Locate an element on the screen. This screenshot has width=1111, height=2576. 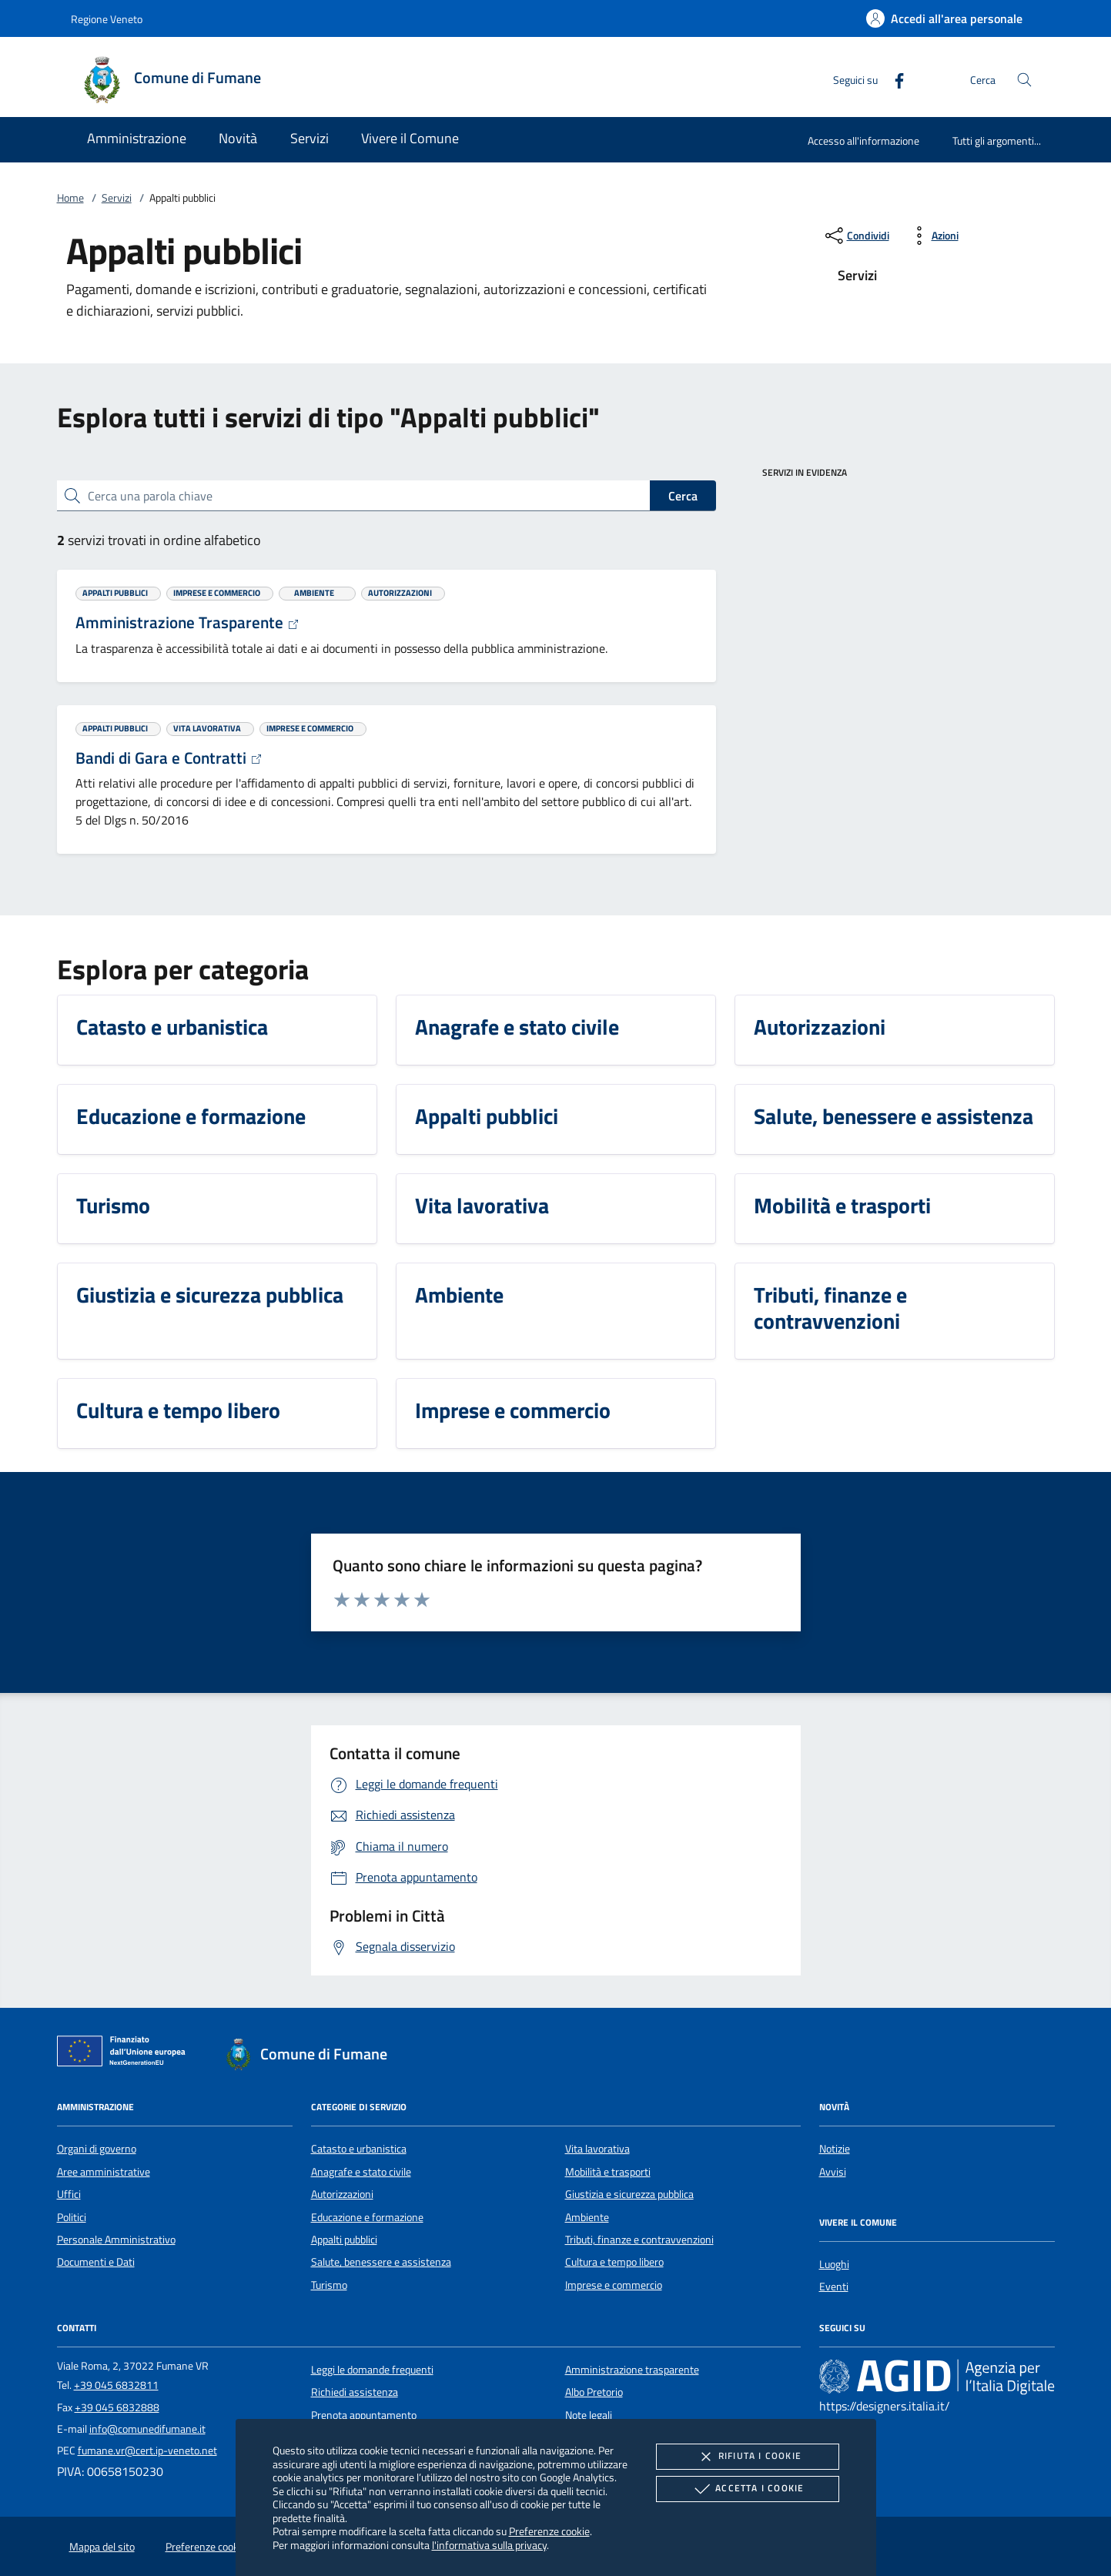
Mappa del sito is located at coordinates (102, 2546).